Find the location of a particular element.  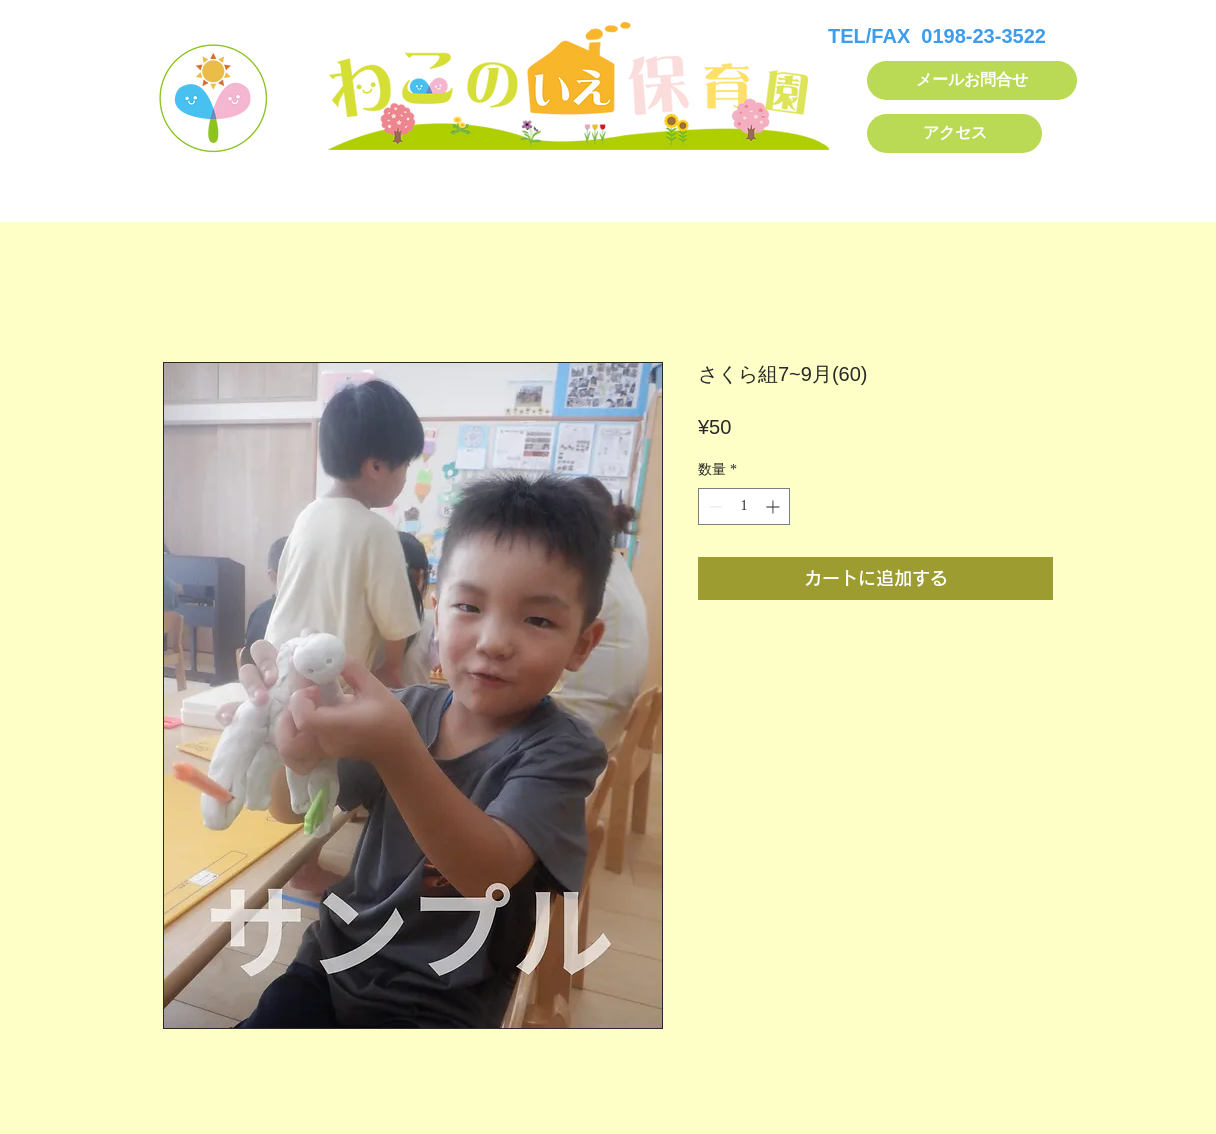

[Increment] is located at coordinates (774, 506).